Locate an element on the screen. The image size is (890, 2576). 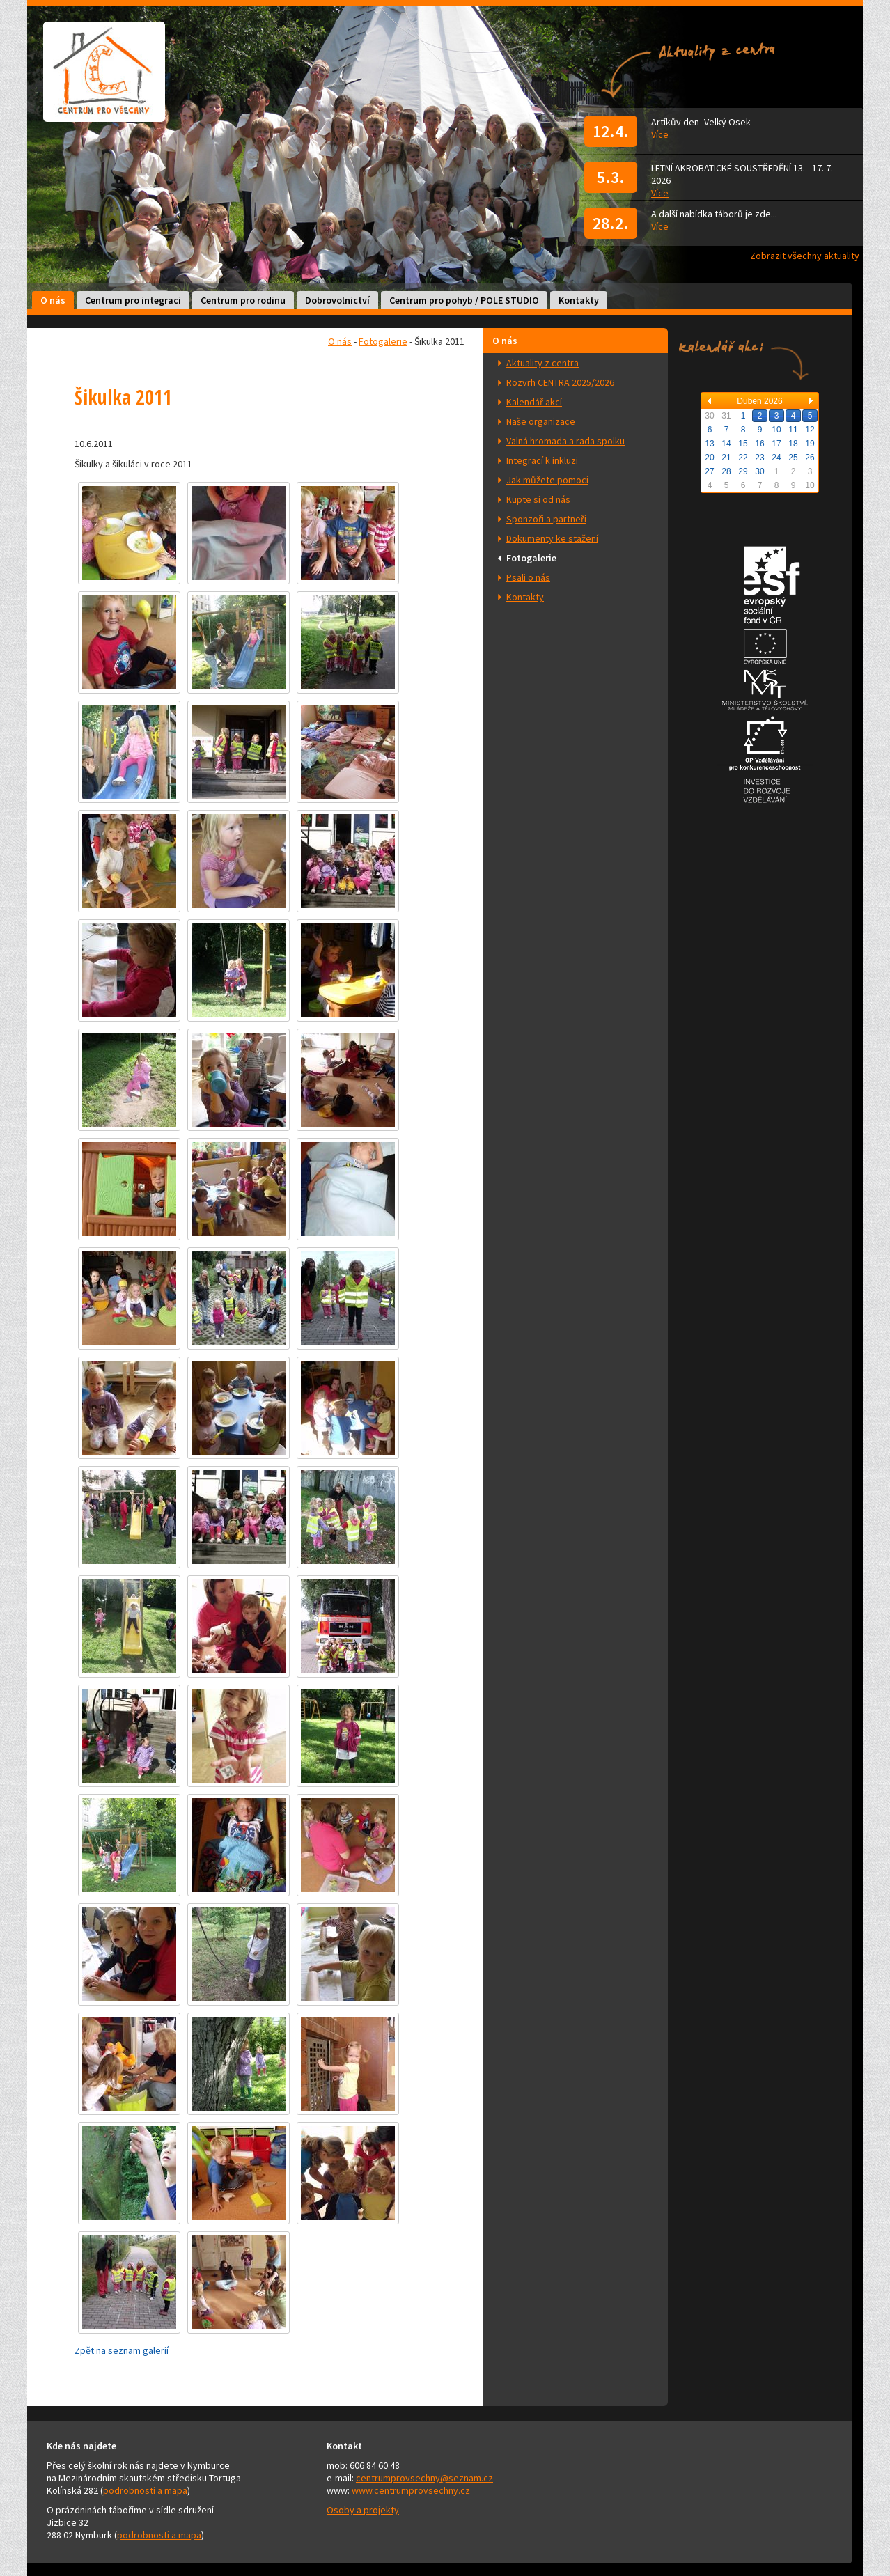
Jak můžete pomoci is located at coordinates (547, 480).